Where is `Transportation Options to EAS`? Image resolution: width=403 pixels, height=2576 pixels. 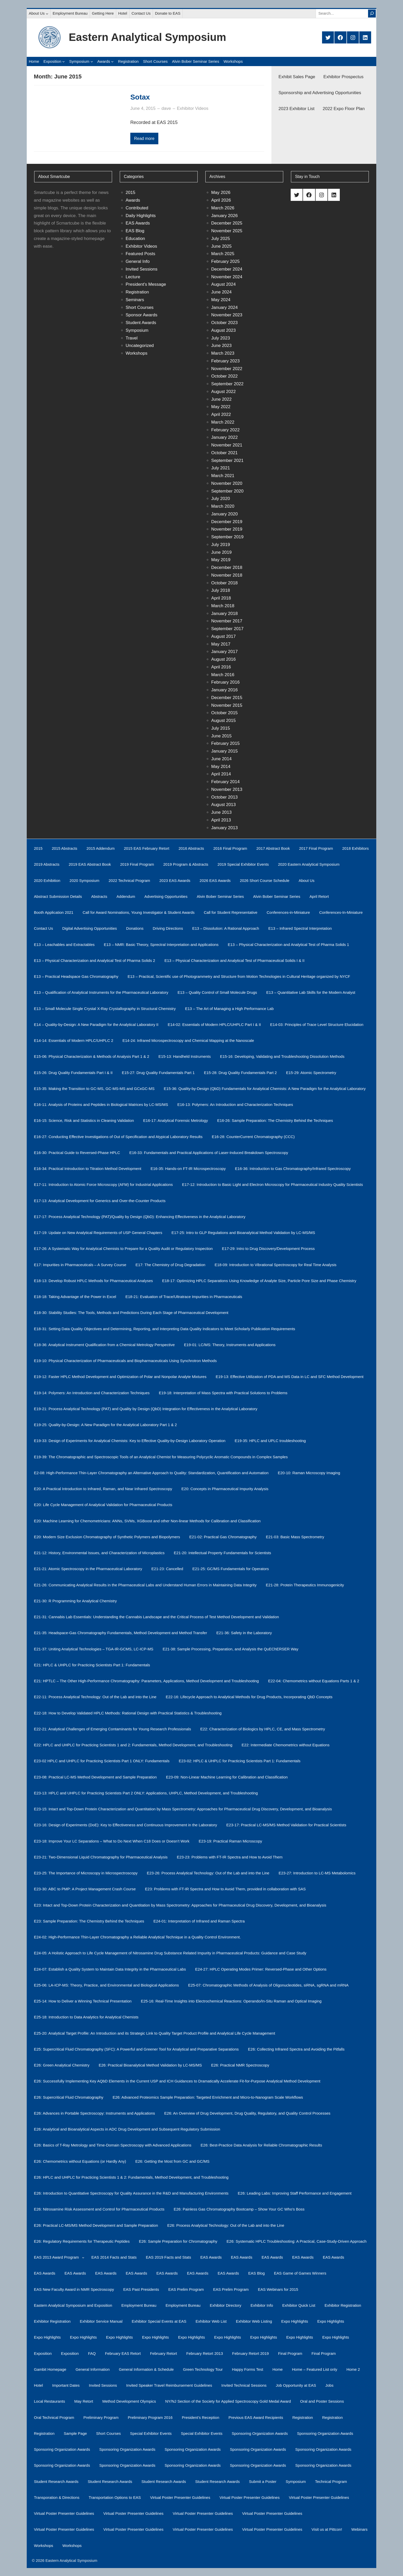
Transportation Options to EAS is located at coordinates (115, 2497).